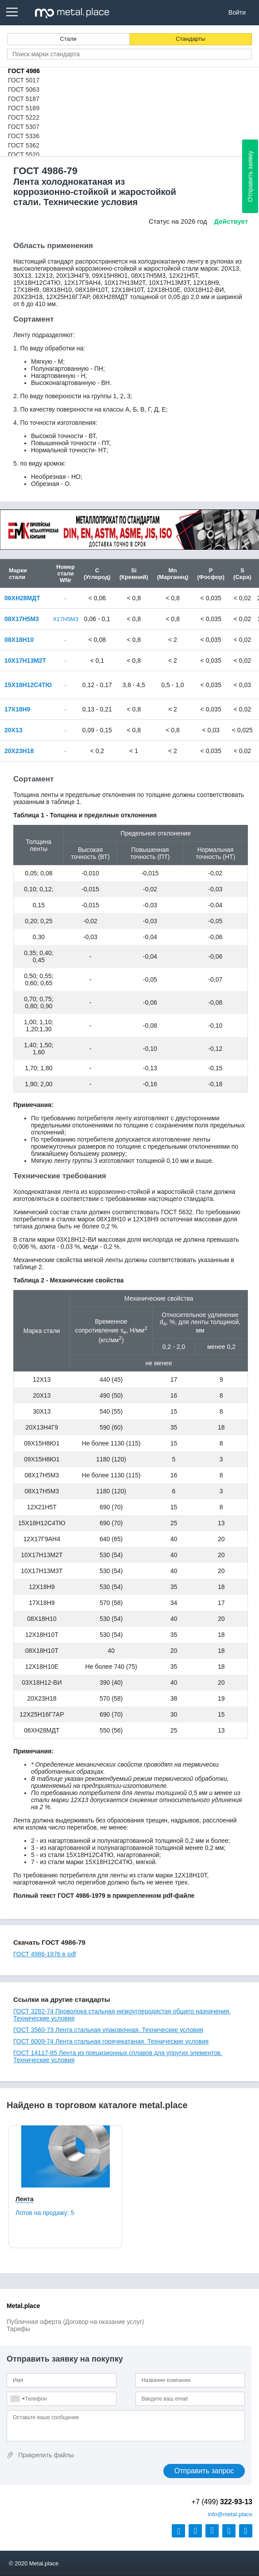 The height and width of the screenshot is (2576, 259). Describe the element at coordinates (17, 2398) in the screenshot. I see `[combobox]` at that location.